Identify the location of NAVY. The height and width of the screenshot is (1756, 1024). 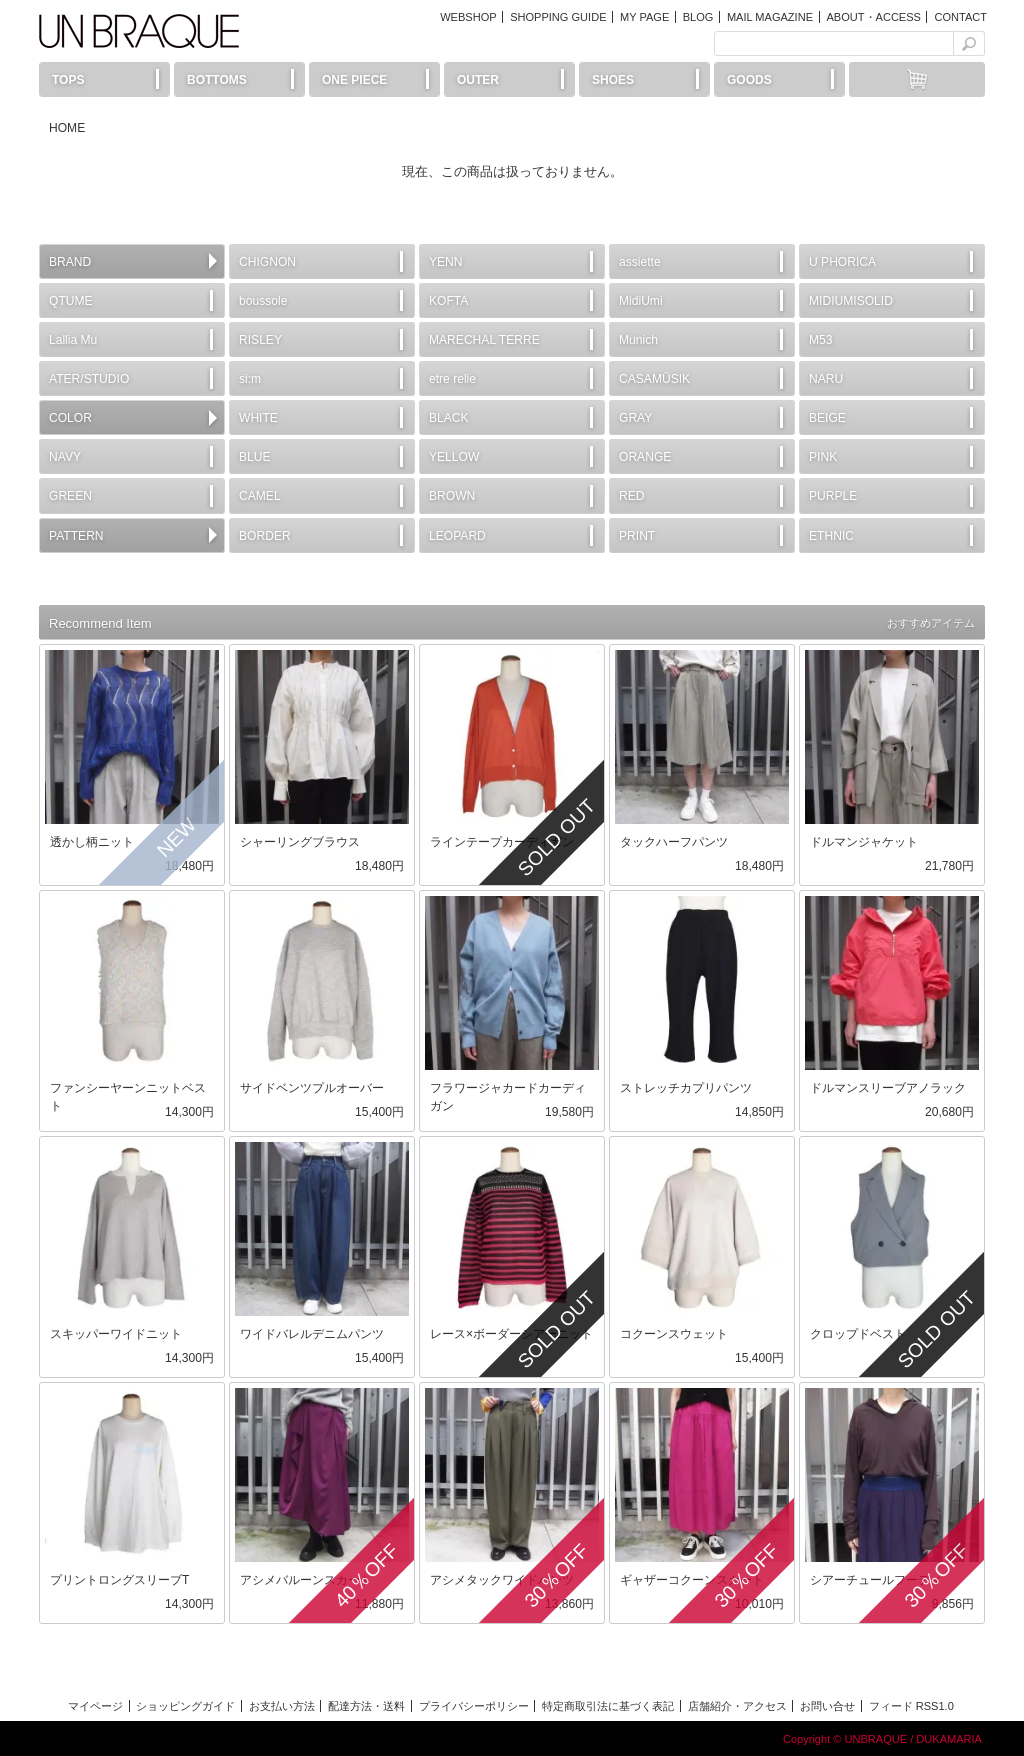
(65, 457).